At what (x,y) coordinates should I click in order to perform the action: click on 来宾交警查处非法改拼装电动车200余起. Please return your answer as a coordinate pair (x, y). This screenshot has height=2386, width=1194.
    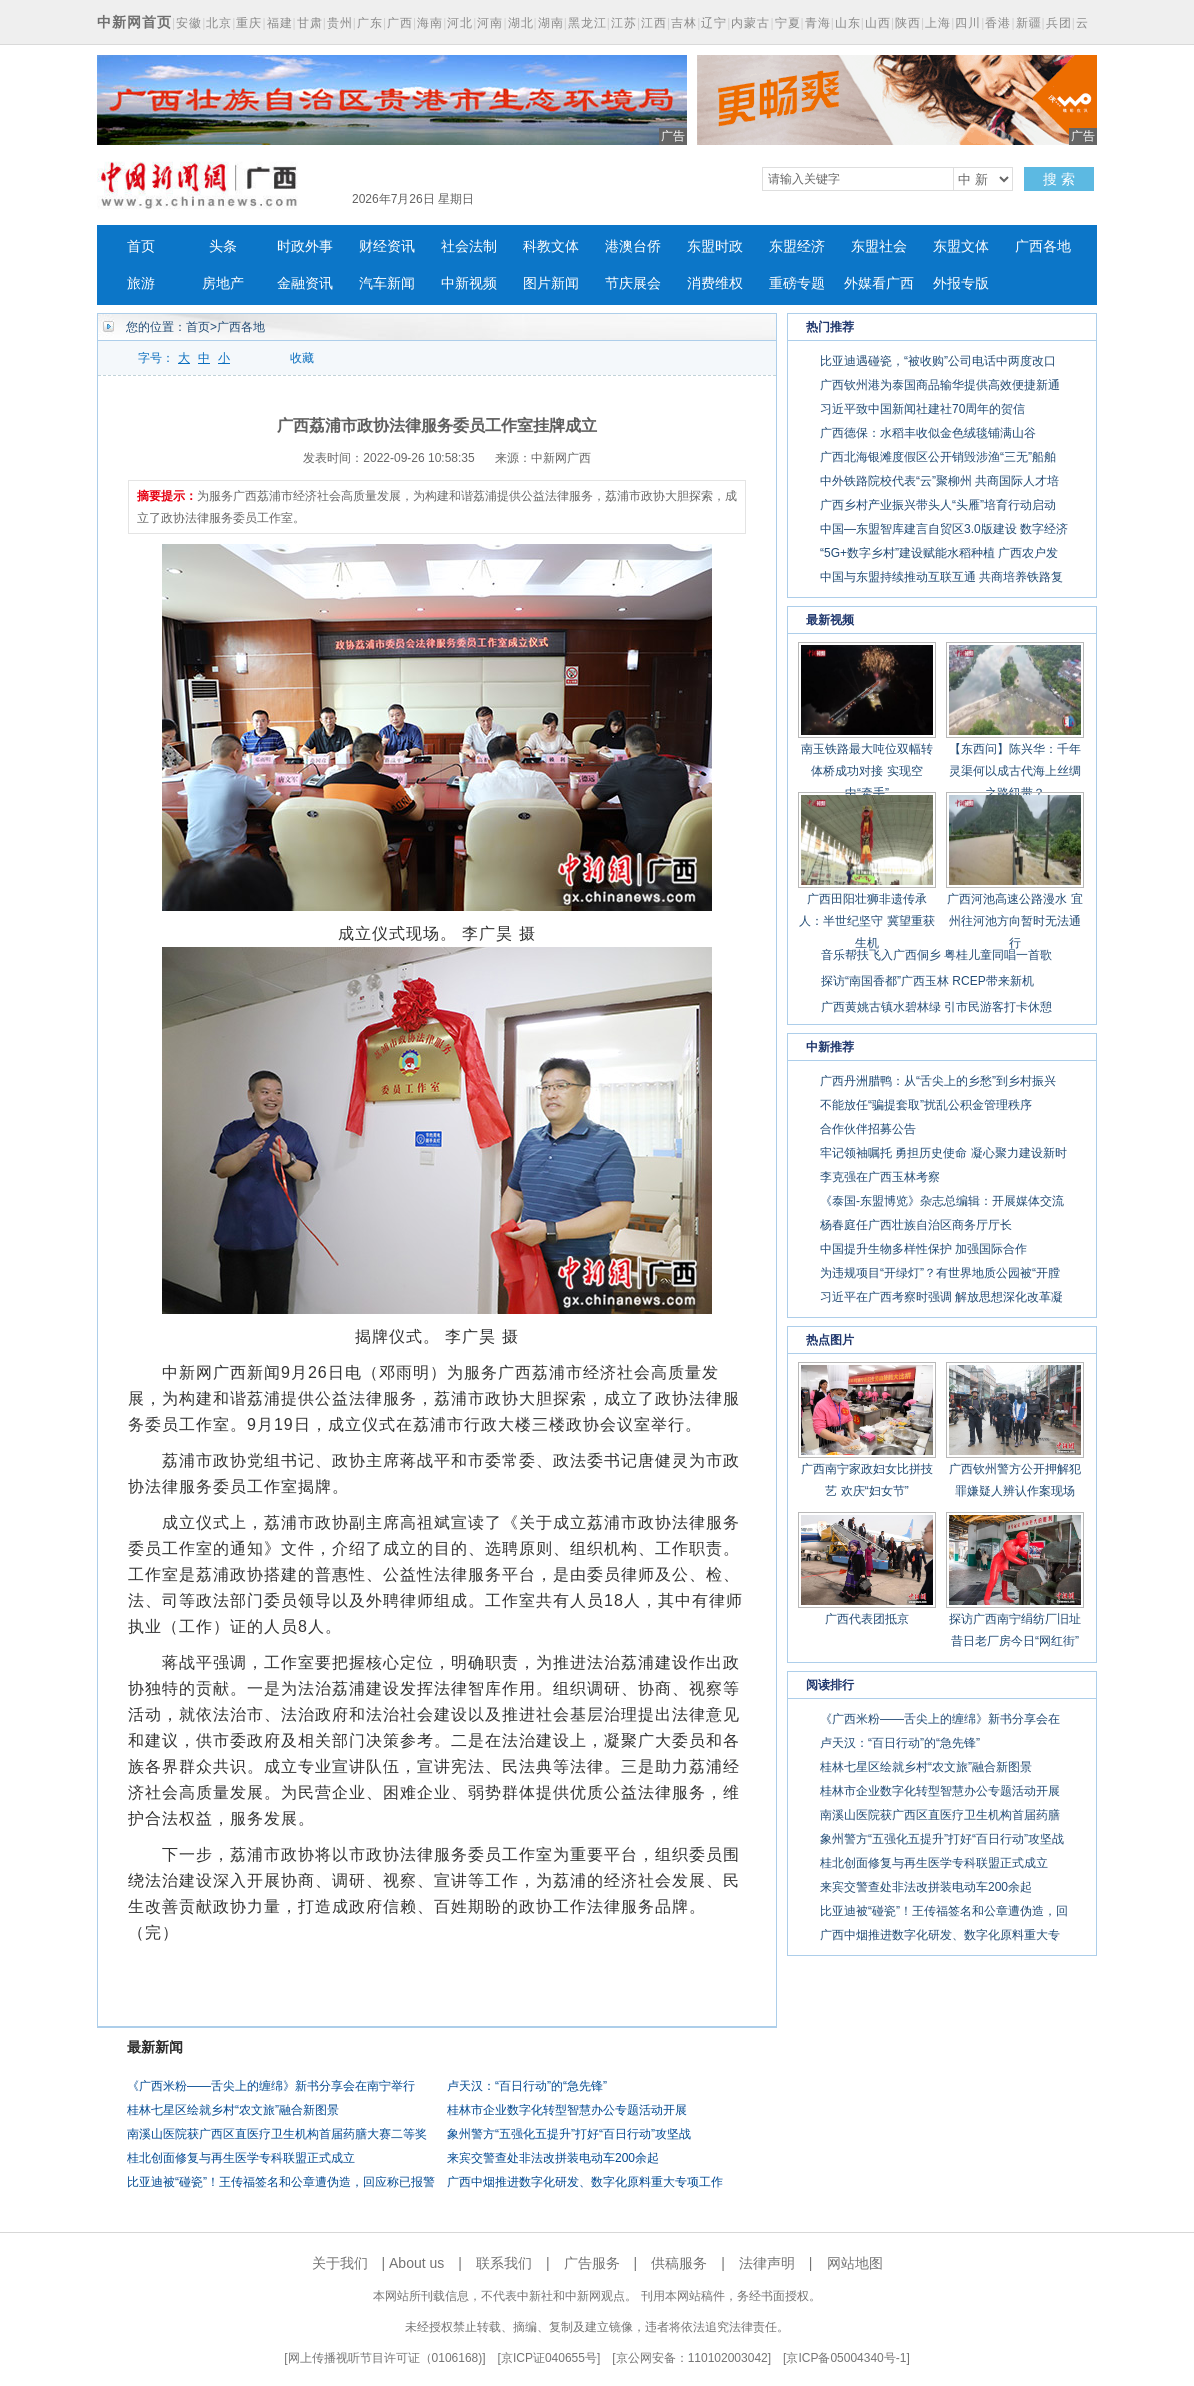
    Looking at the image, I should click on (553, 2158).